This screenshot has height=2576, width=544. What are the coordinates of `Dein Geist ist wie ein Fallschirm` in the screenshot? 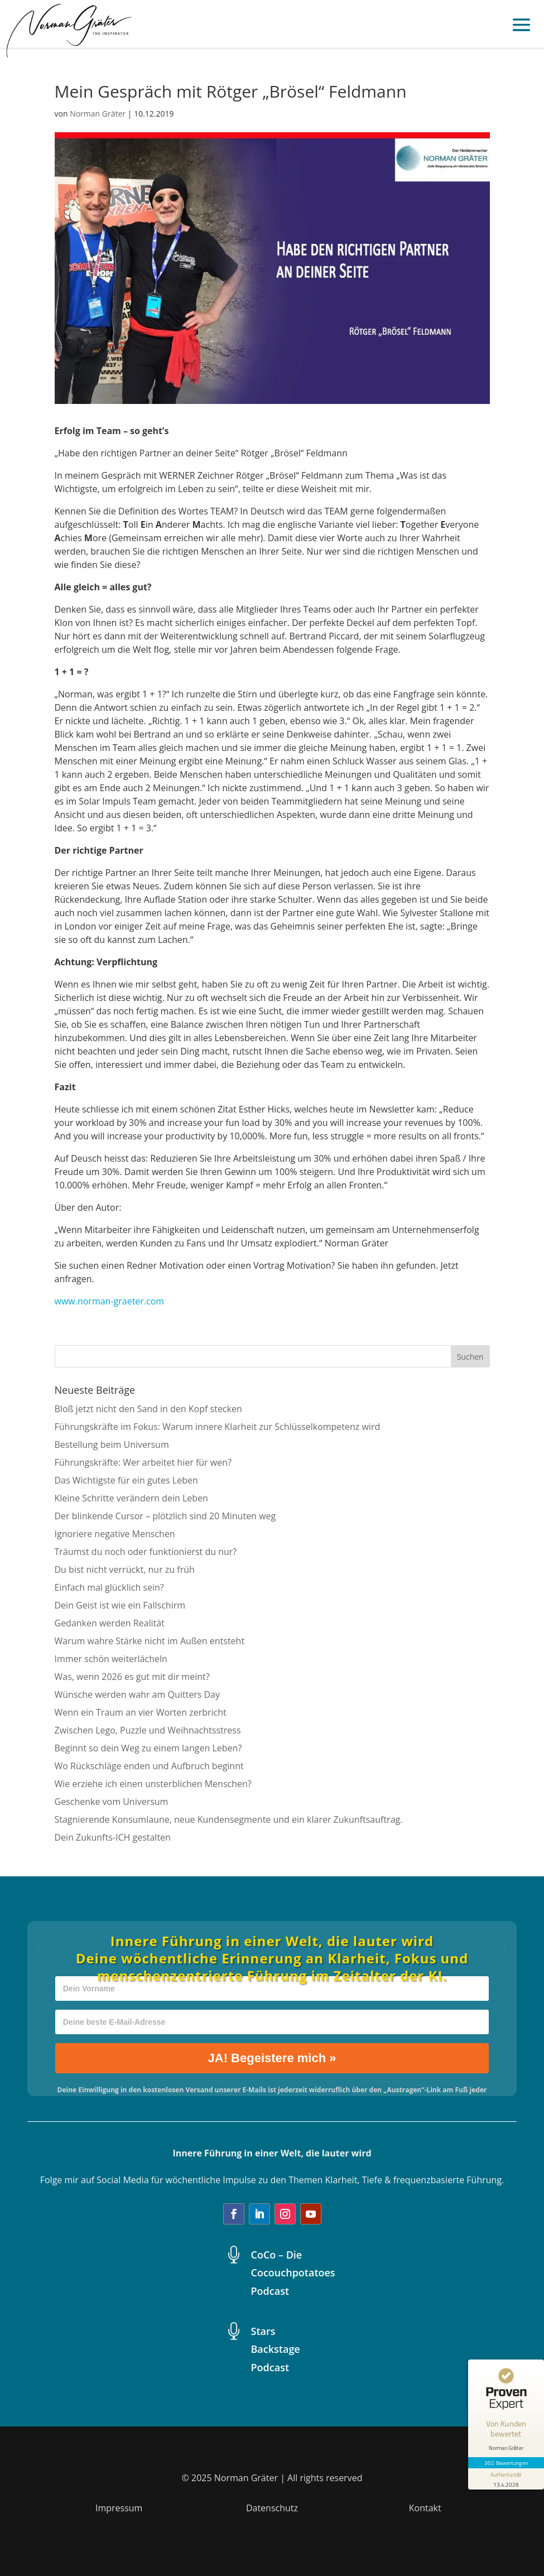 It's located at (120, 1605).